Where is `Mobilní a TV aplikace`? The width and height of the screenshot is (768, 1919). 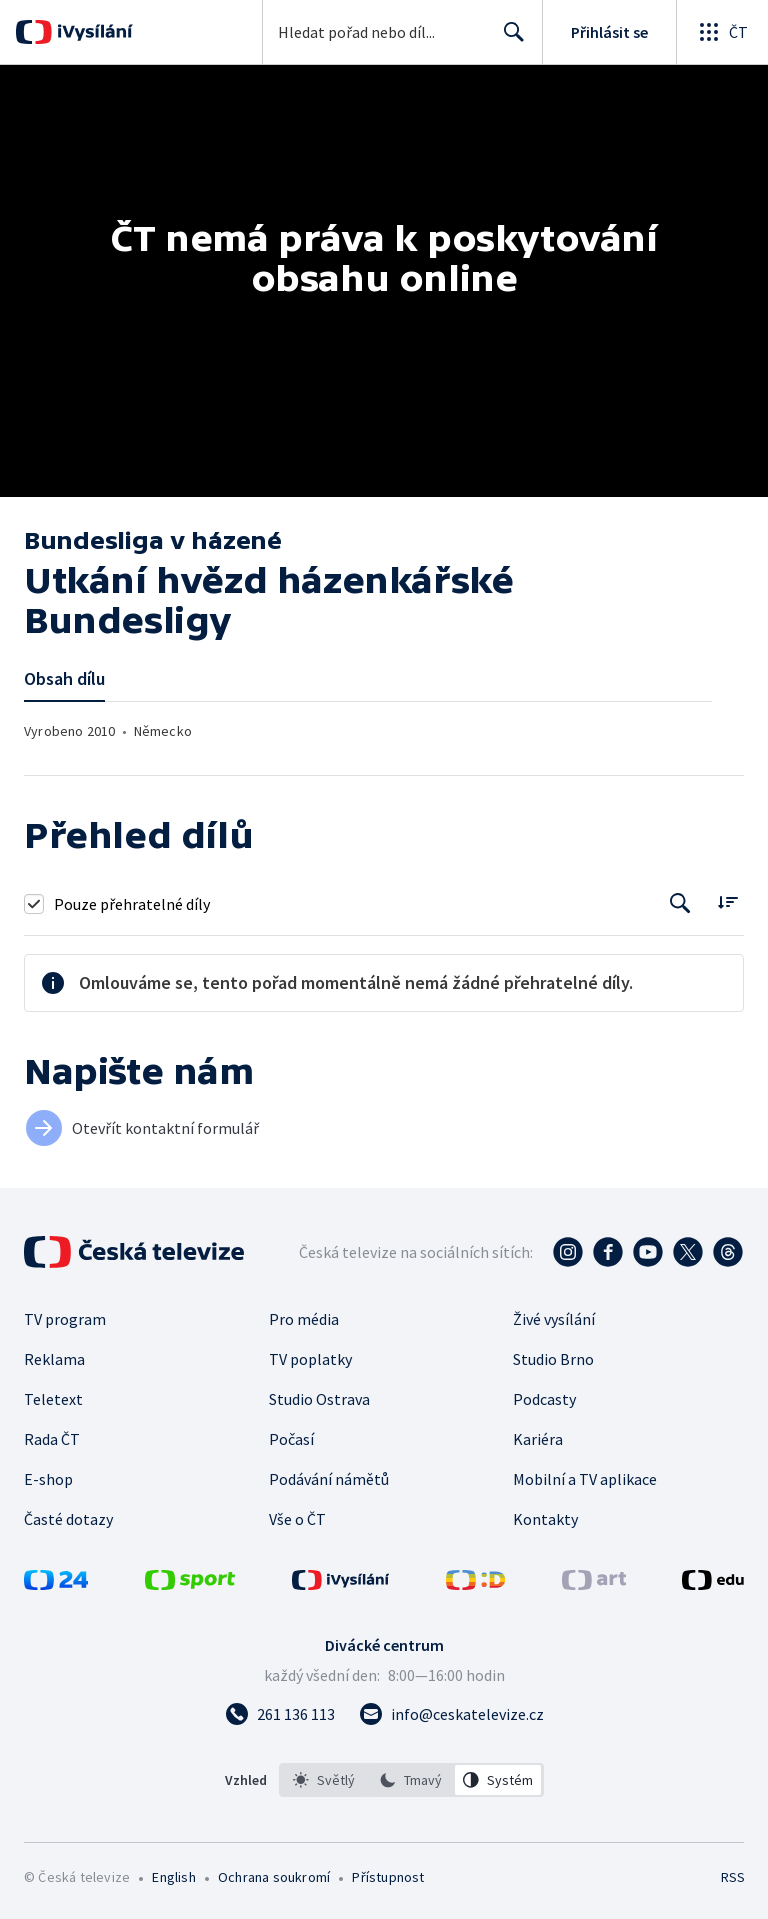 Mobilní a TV aplikace is located at coordinates (585, 1479).